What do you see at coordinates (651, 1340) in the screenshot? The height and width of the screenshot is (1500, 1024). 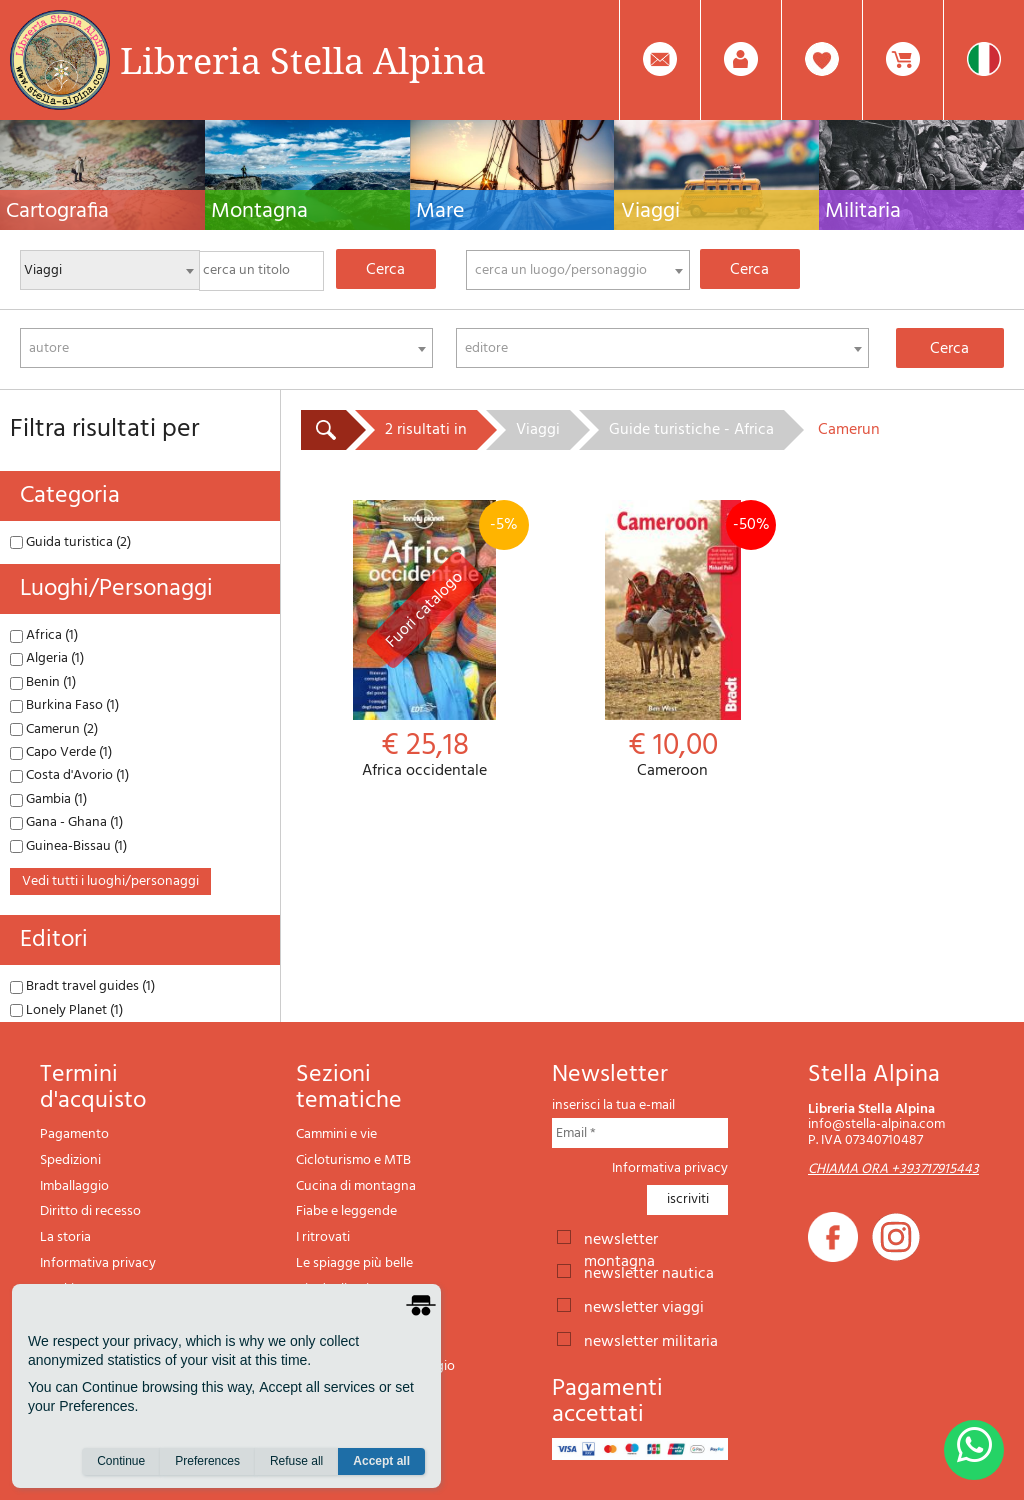 I see `newsletter militaria` at bounding box center [651, 1340].